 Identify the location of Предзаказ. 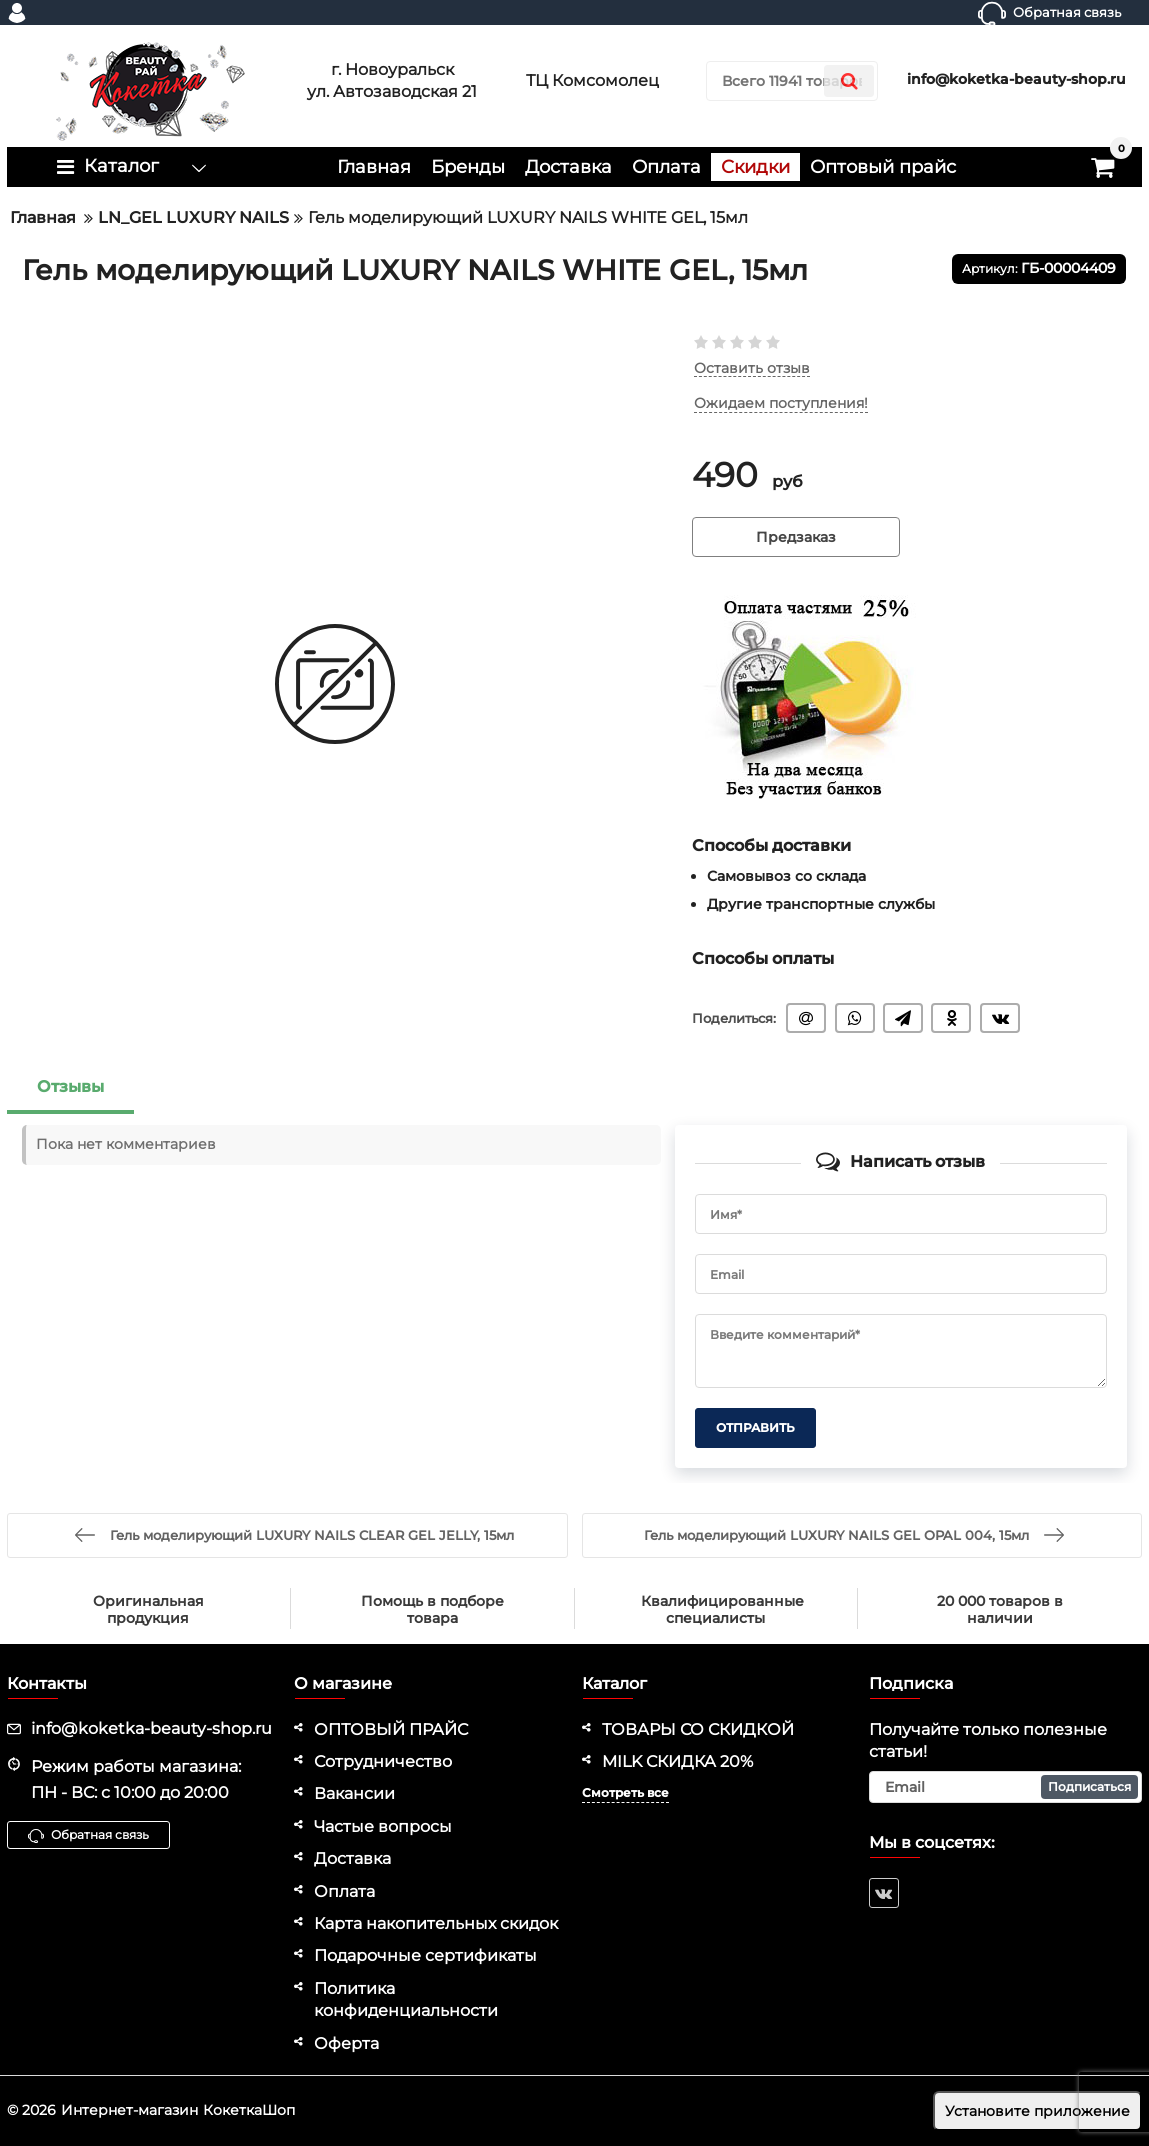
(796, 537).